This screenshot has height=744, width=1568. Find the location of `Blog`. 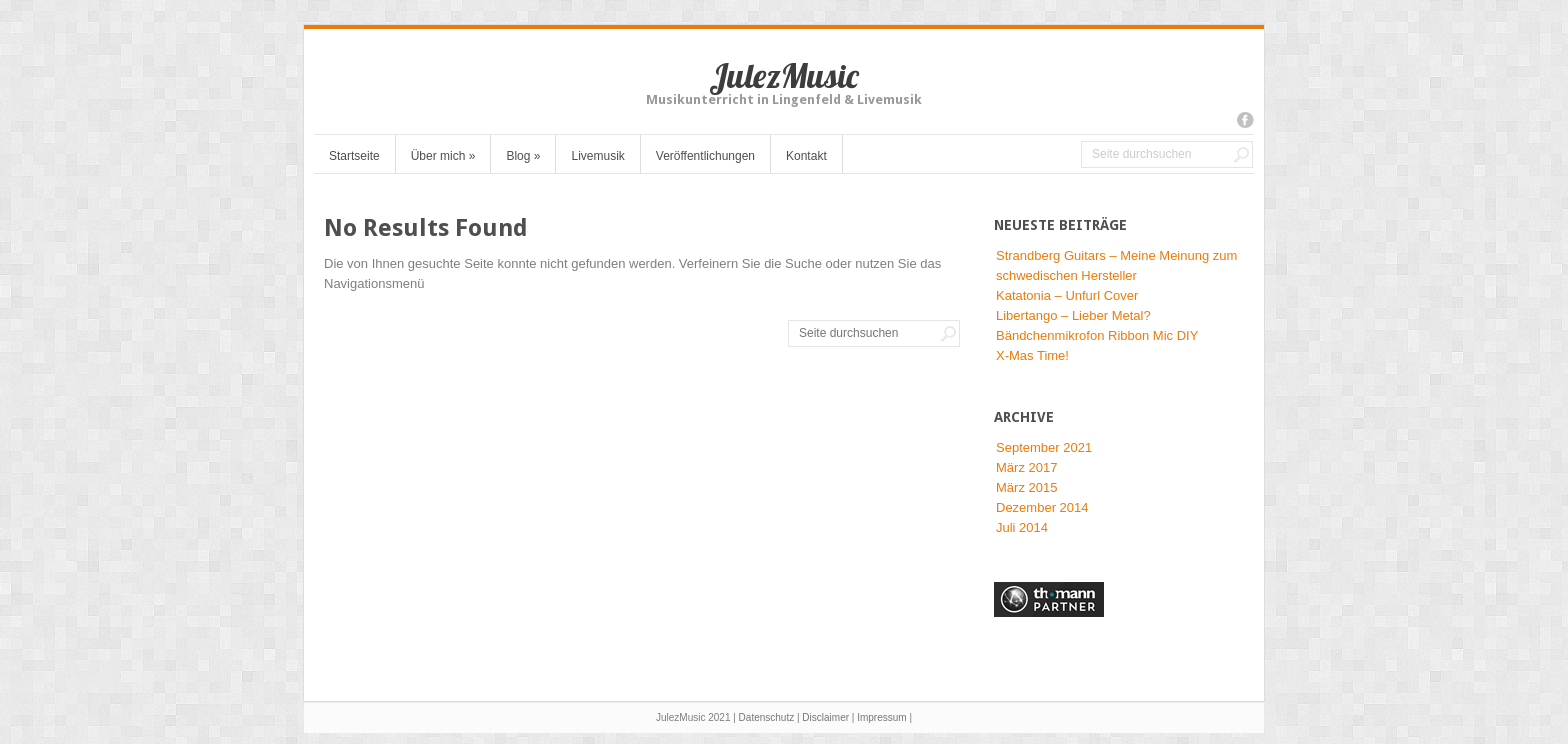

Blog is located at coordinates (523, 156).